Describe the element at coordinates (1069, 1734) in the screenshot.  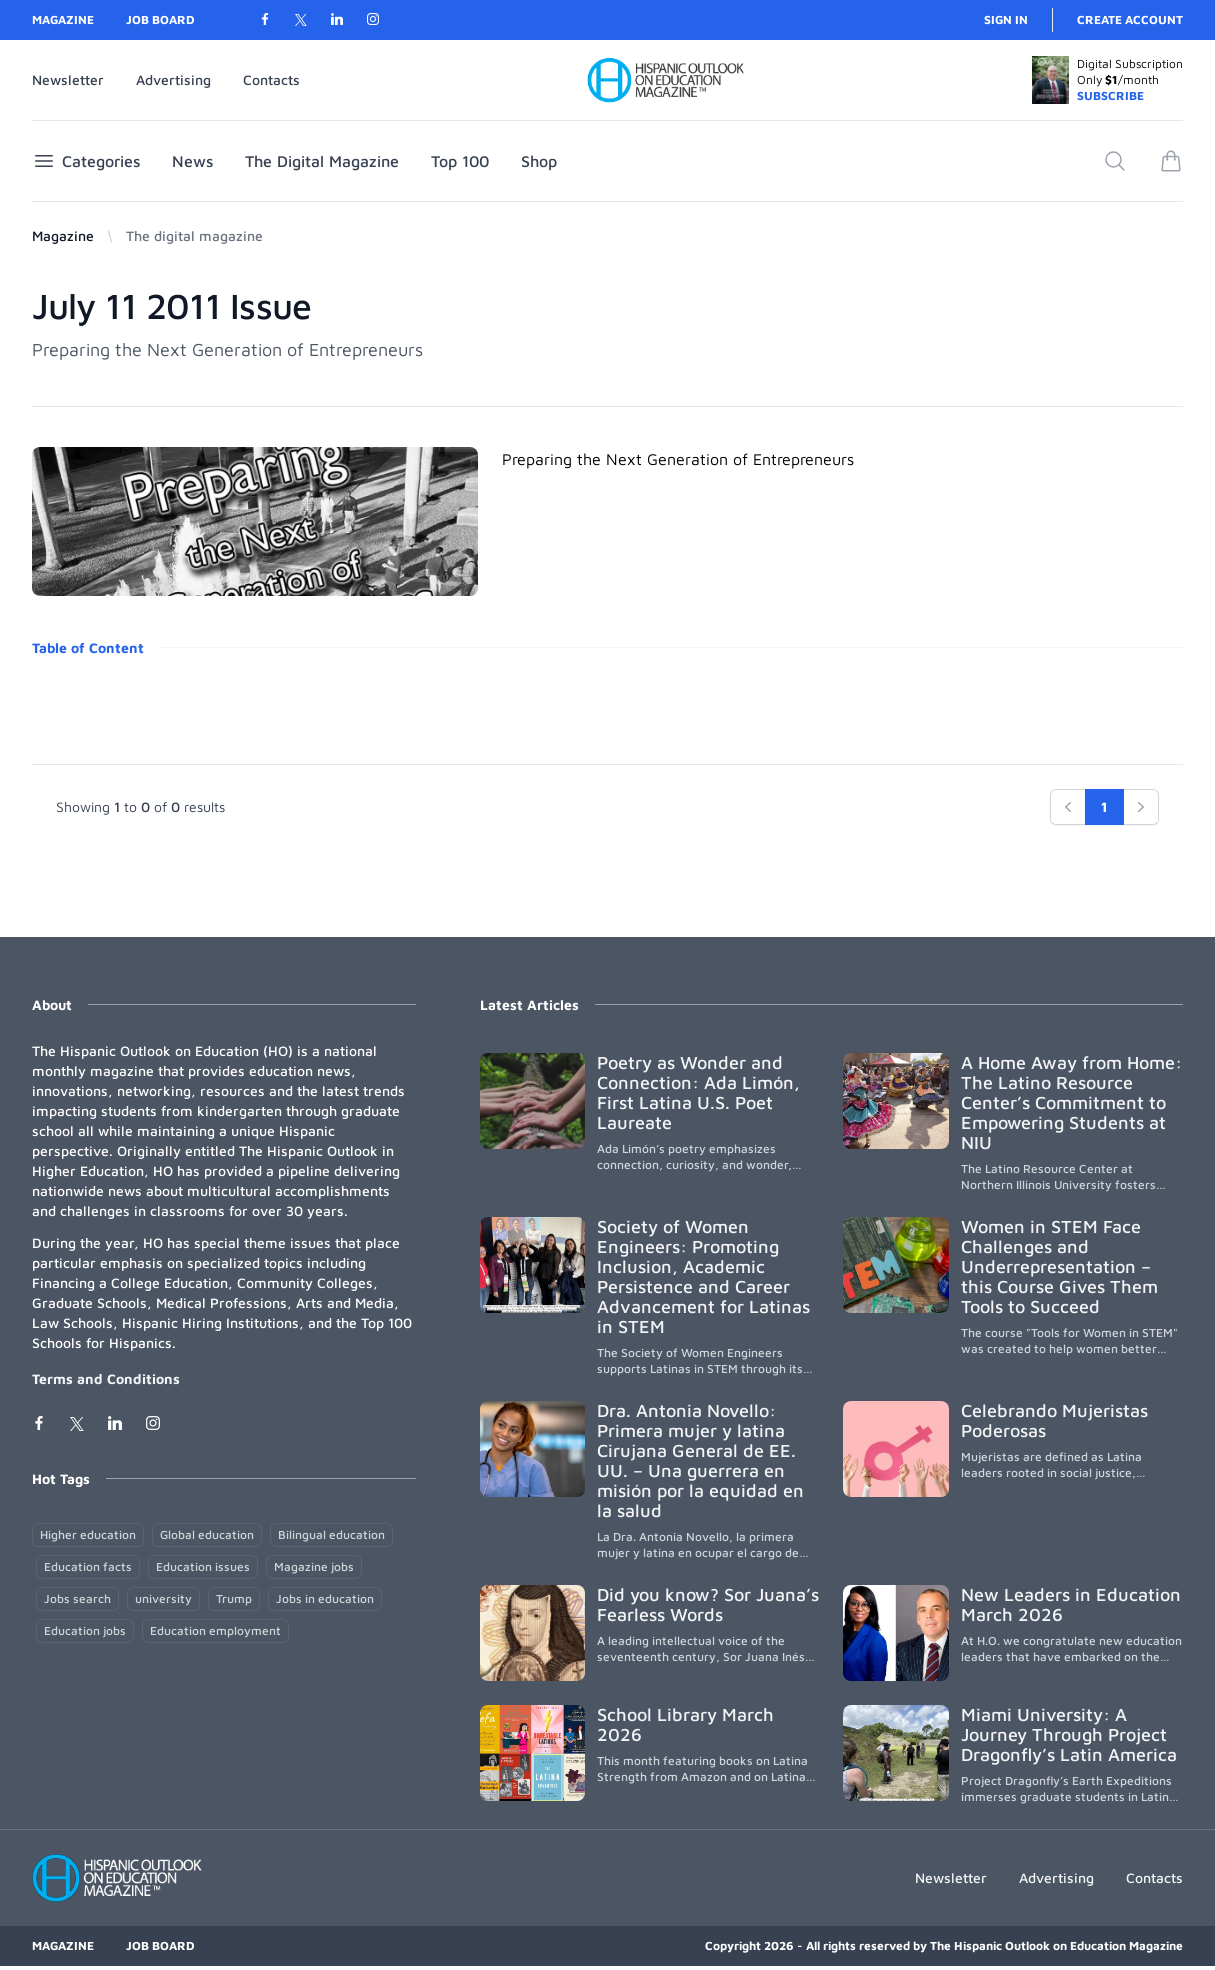
I see `Miami University: A Journey Through Project Dragonfly’s Latin America` at that location.